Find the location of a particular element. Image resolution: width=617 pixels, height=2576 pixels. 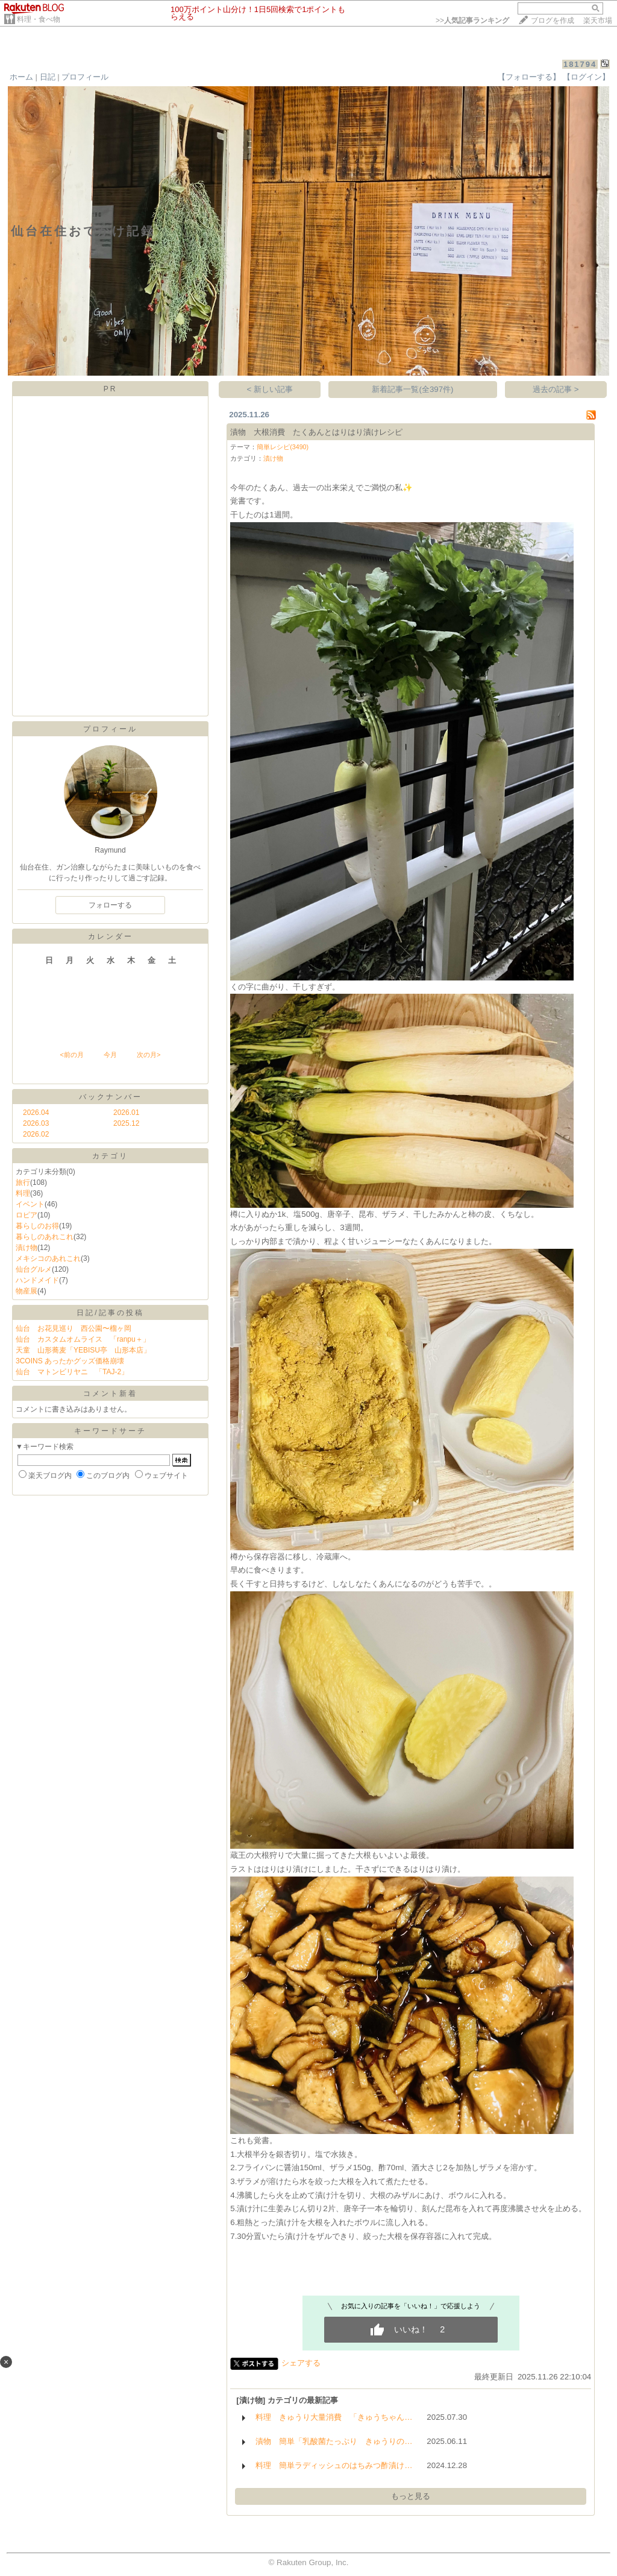

料理 is located at coordinates (23, 1193).